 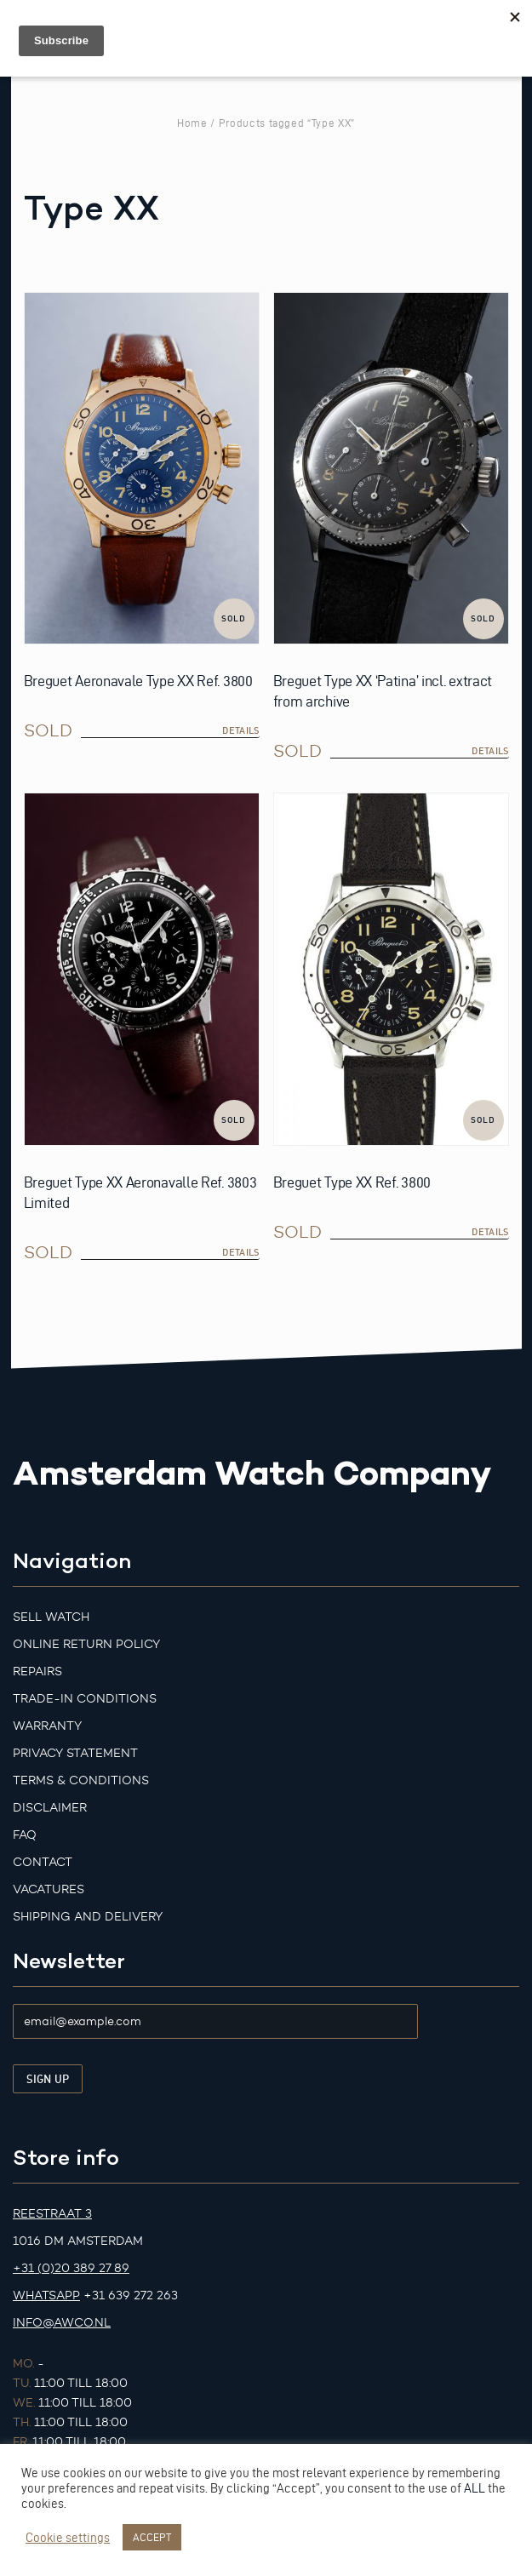 I want to click on Warranty, so click(x=47, y=1726).